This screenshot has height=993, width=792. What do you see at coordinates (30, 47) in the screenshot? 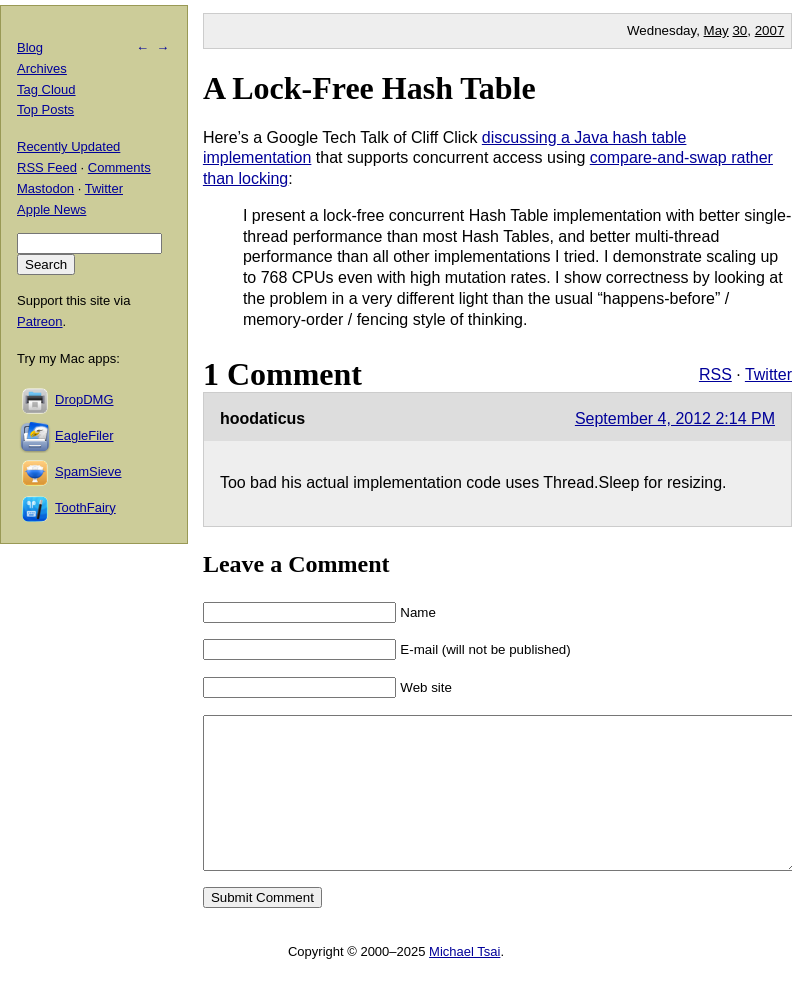
I see `Blog` at bounding box center [30, 47].